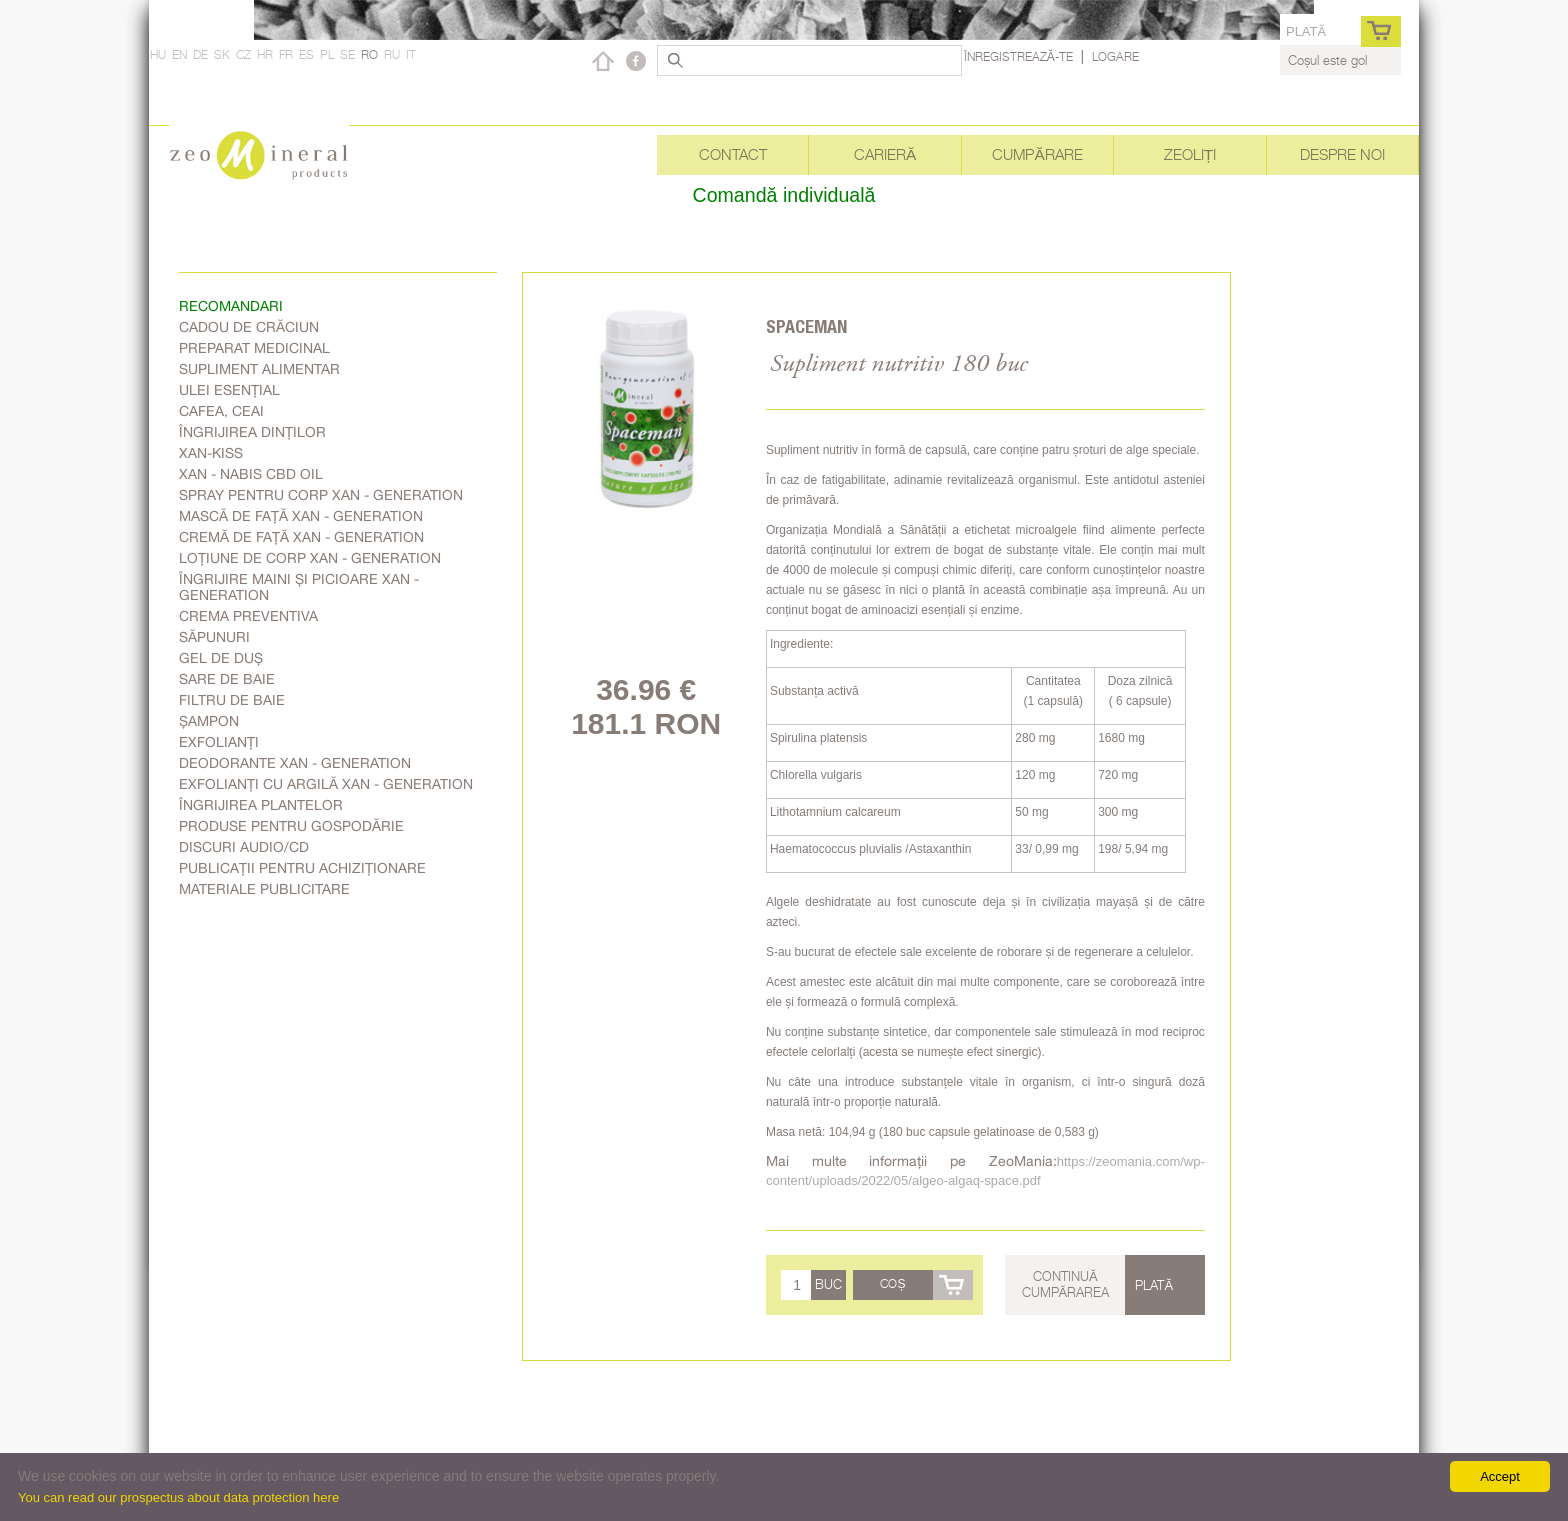 This screenshot has height=1521, width=1568. Describe the element at coordinates (232, 700) in the screenshot. I see `Filtru de baie` at that location.